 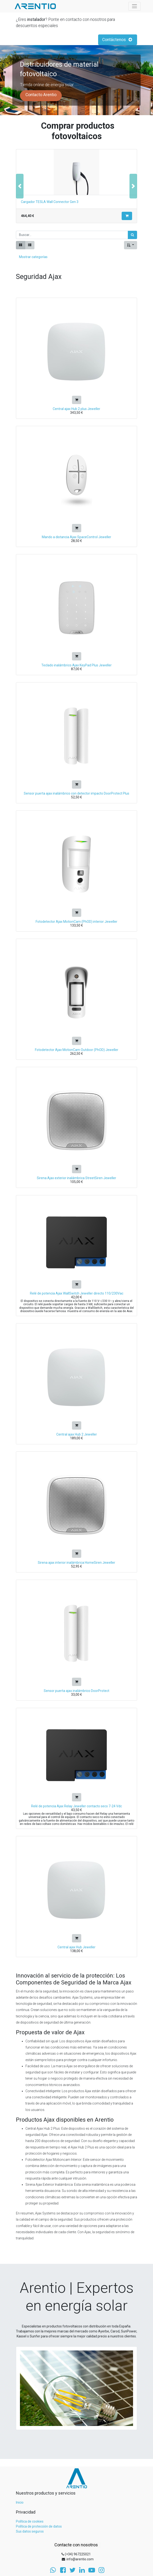 I want to click on Central ajax Hub 2 Jeweller, so click(x=76, y=1434).